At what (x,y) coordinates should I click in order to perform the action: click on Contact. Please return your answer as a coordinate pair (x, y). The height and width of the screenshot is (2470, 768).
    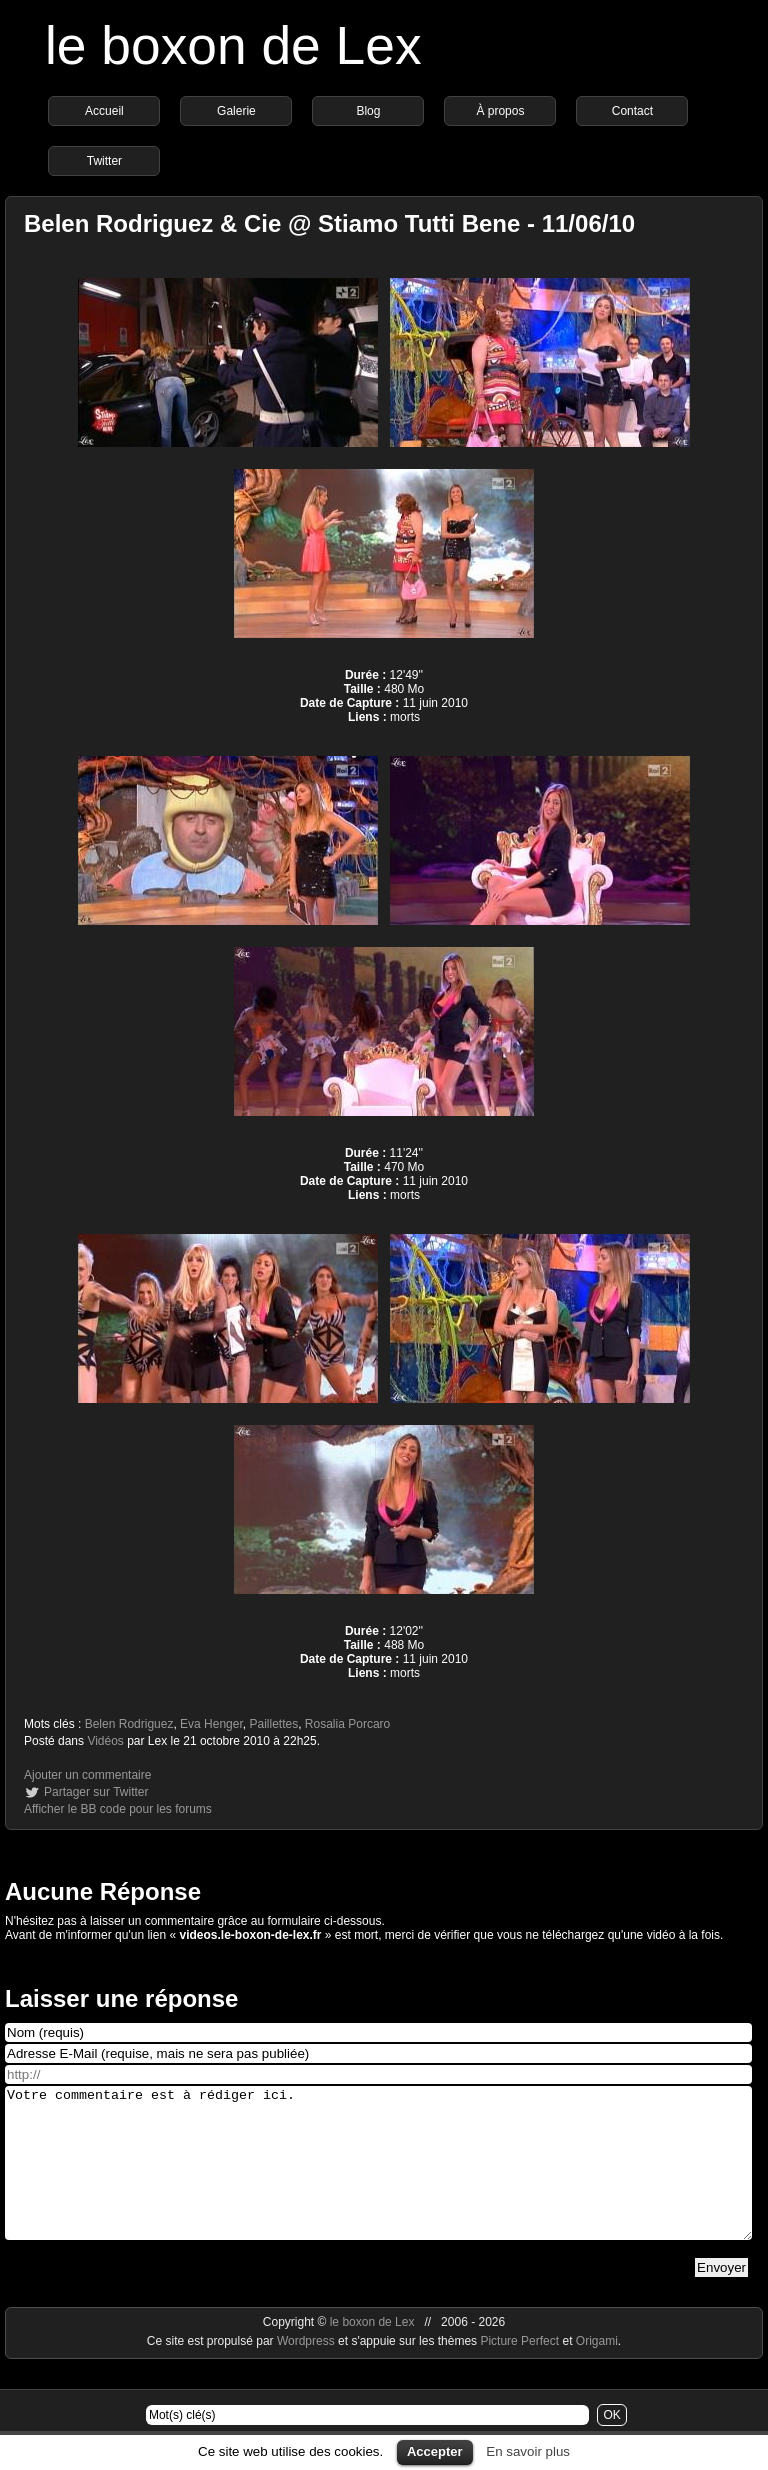
    Looking at the image, I should click on (632, 111).